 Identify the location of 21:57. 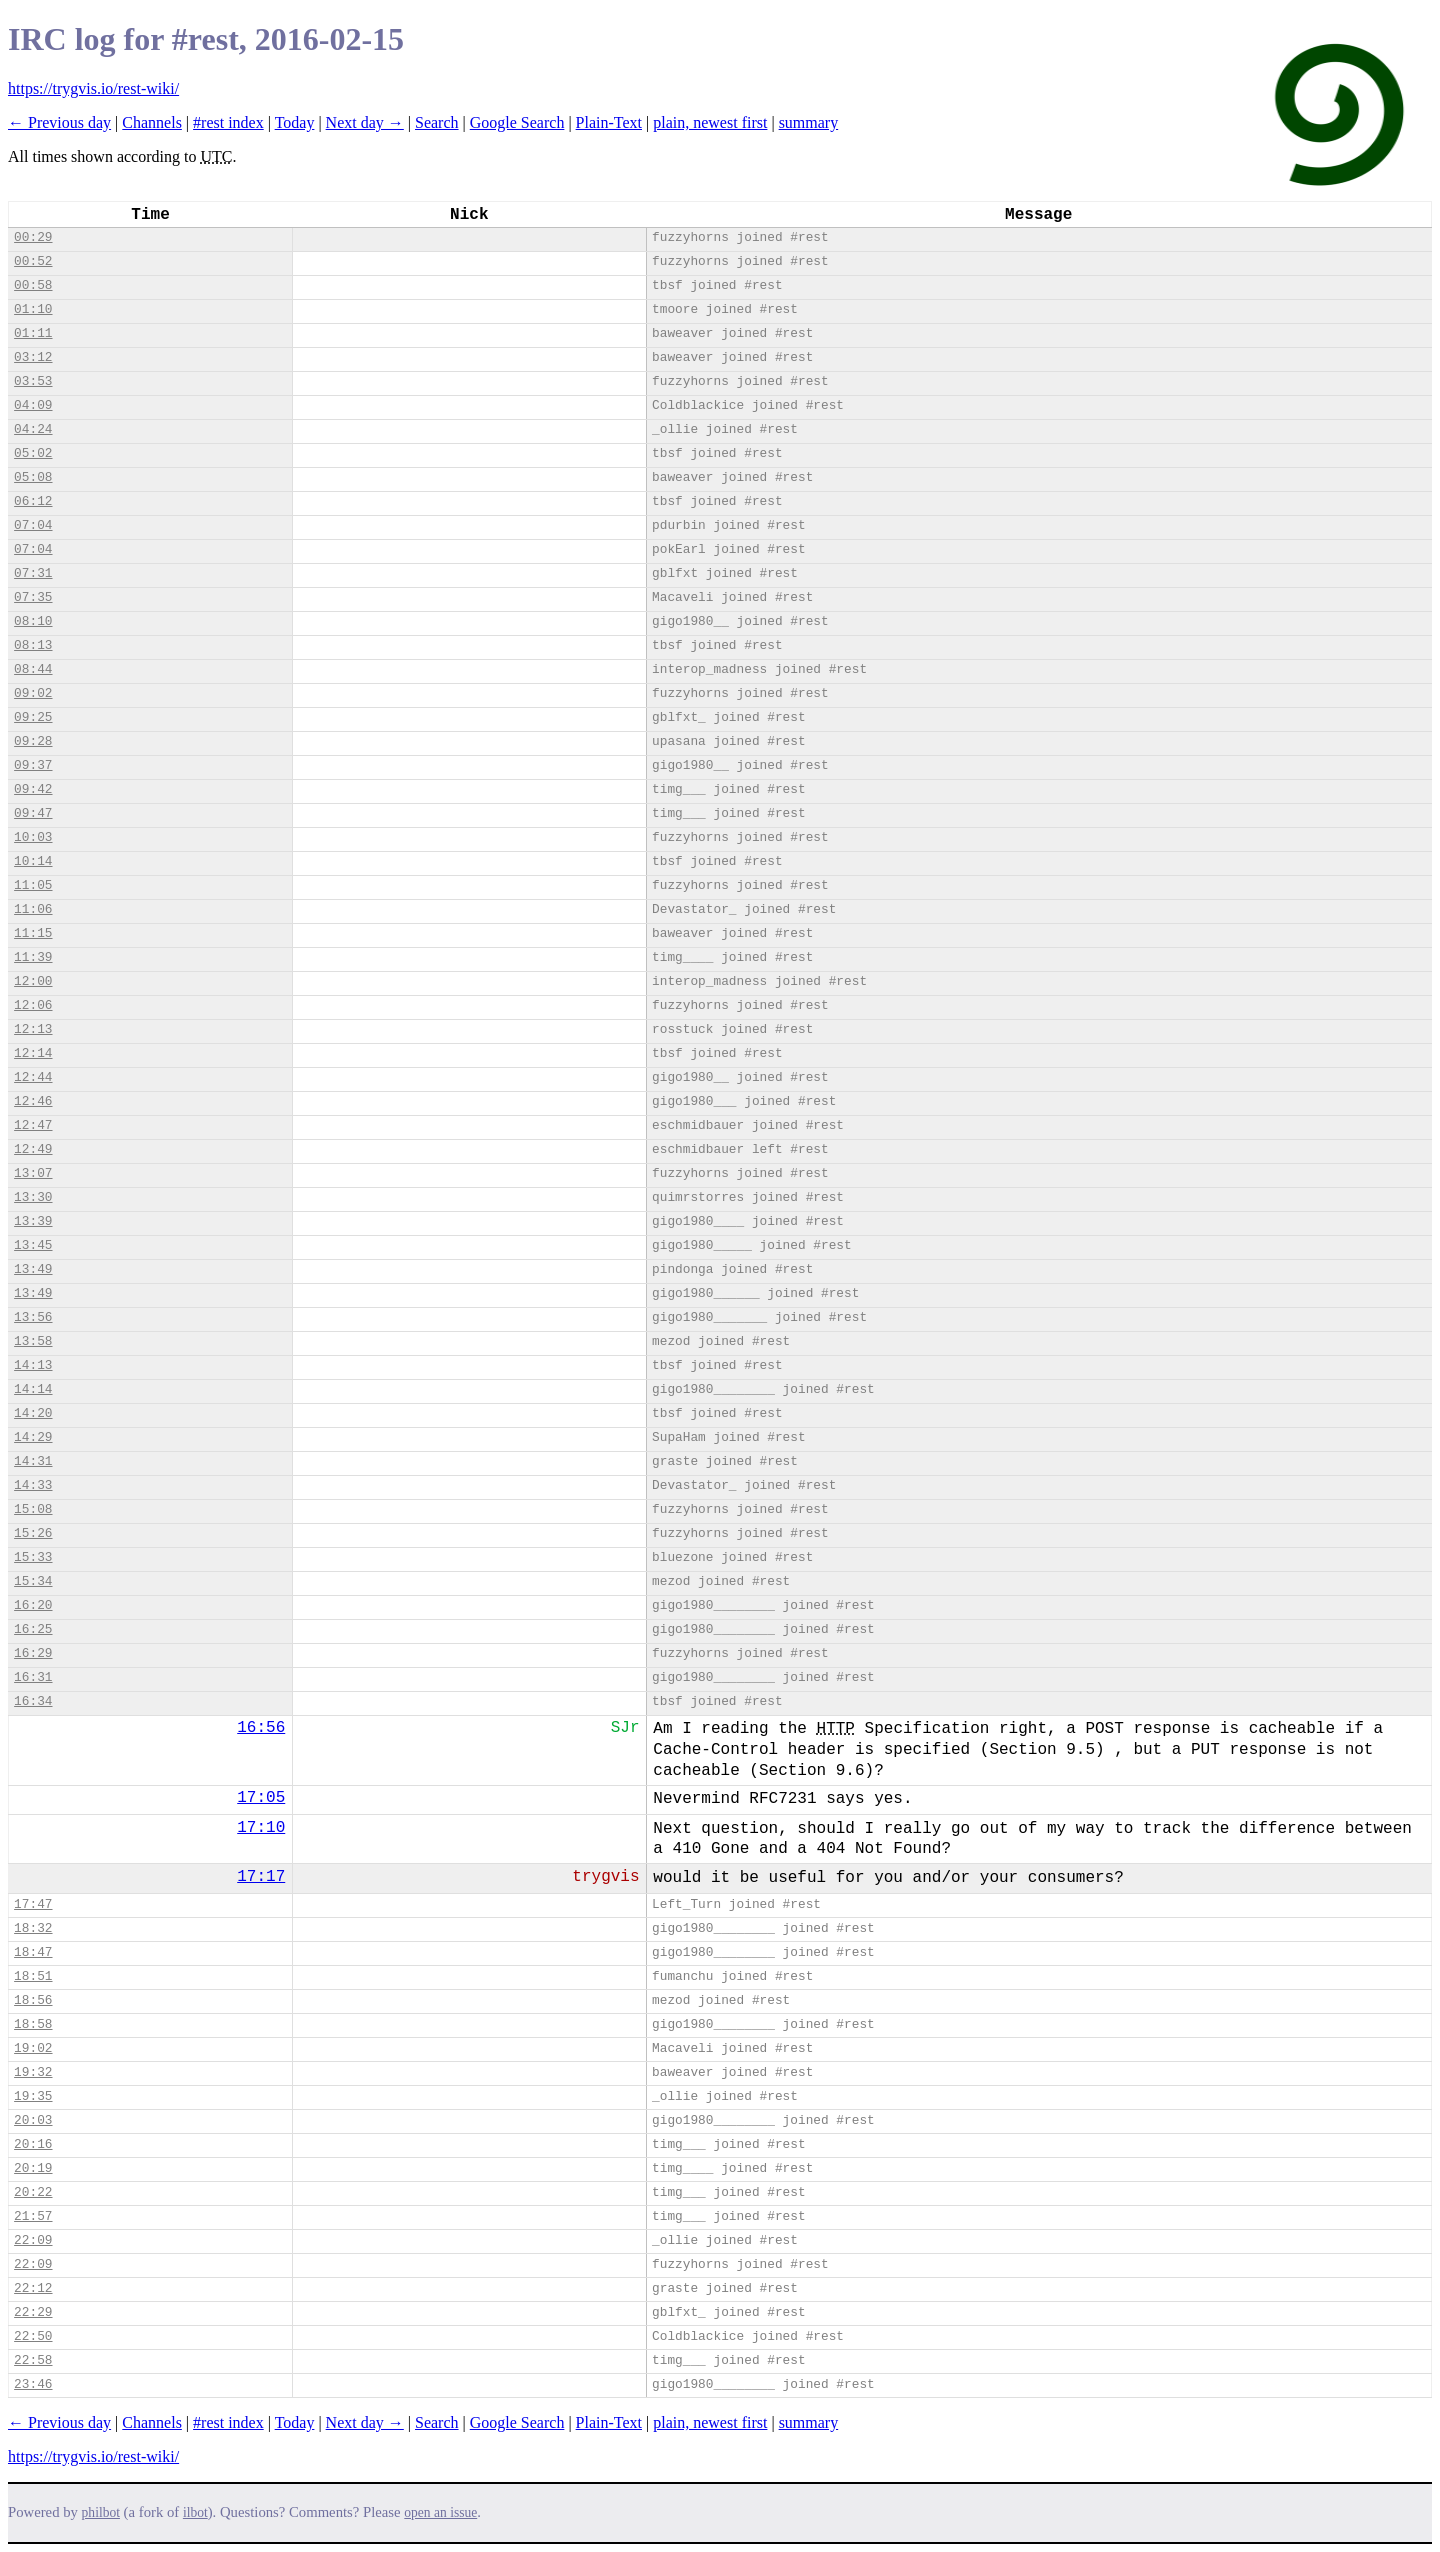
(33, 2216).